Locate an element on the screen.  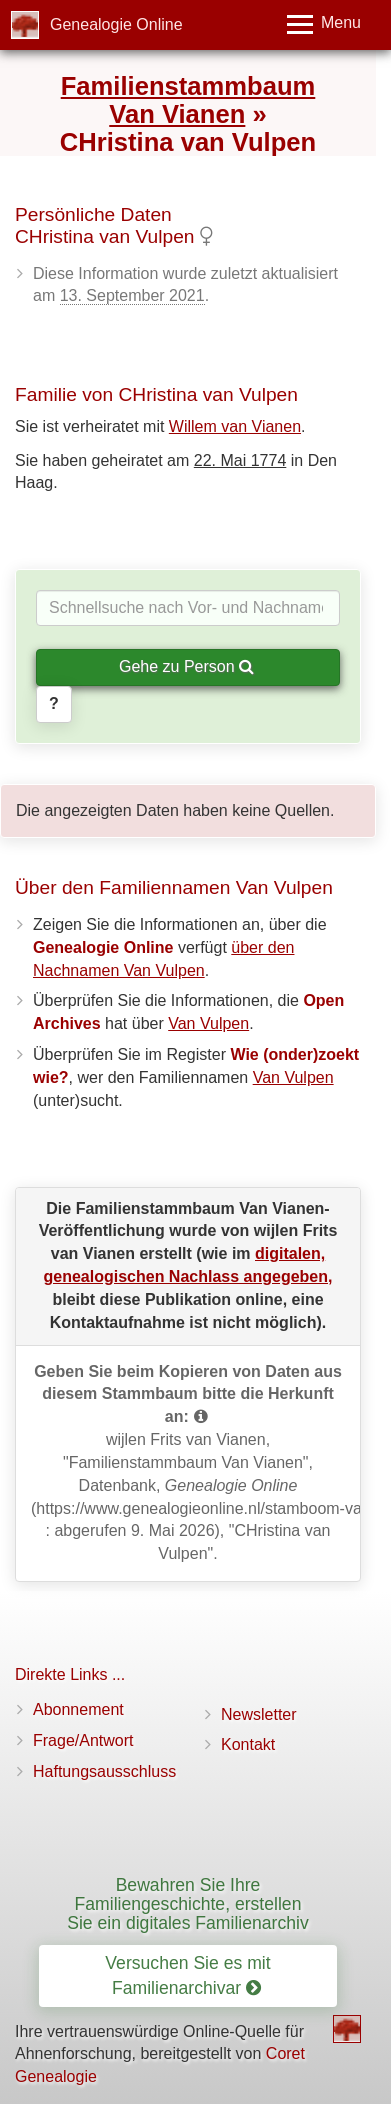
Genealogie Online is located at coordinates (116, 24).